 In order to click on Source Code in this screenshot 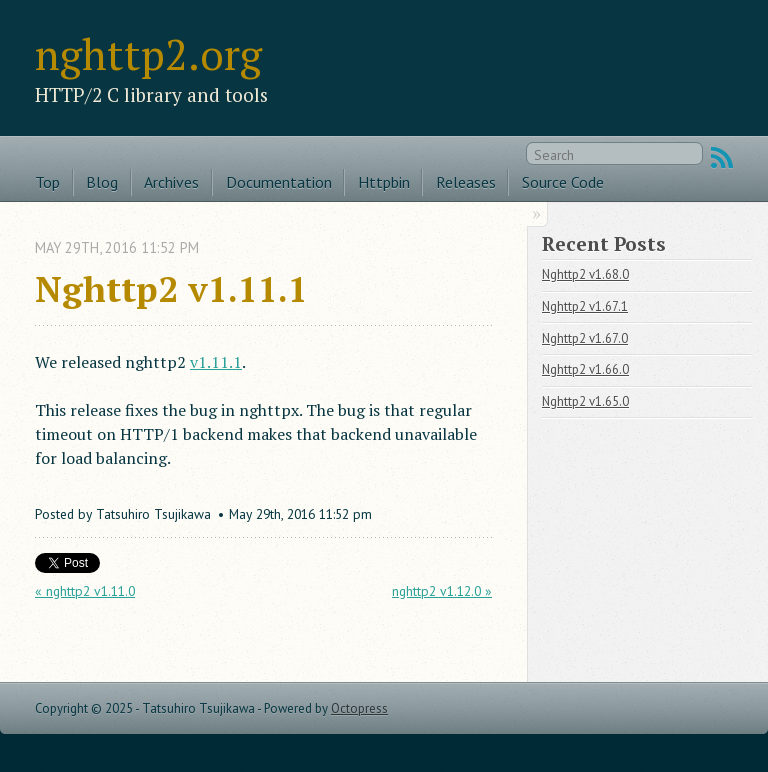, I will do `click(563, 182)`.